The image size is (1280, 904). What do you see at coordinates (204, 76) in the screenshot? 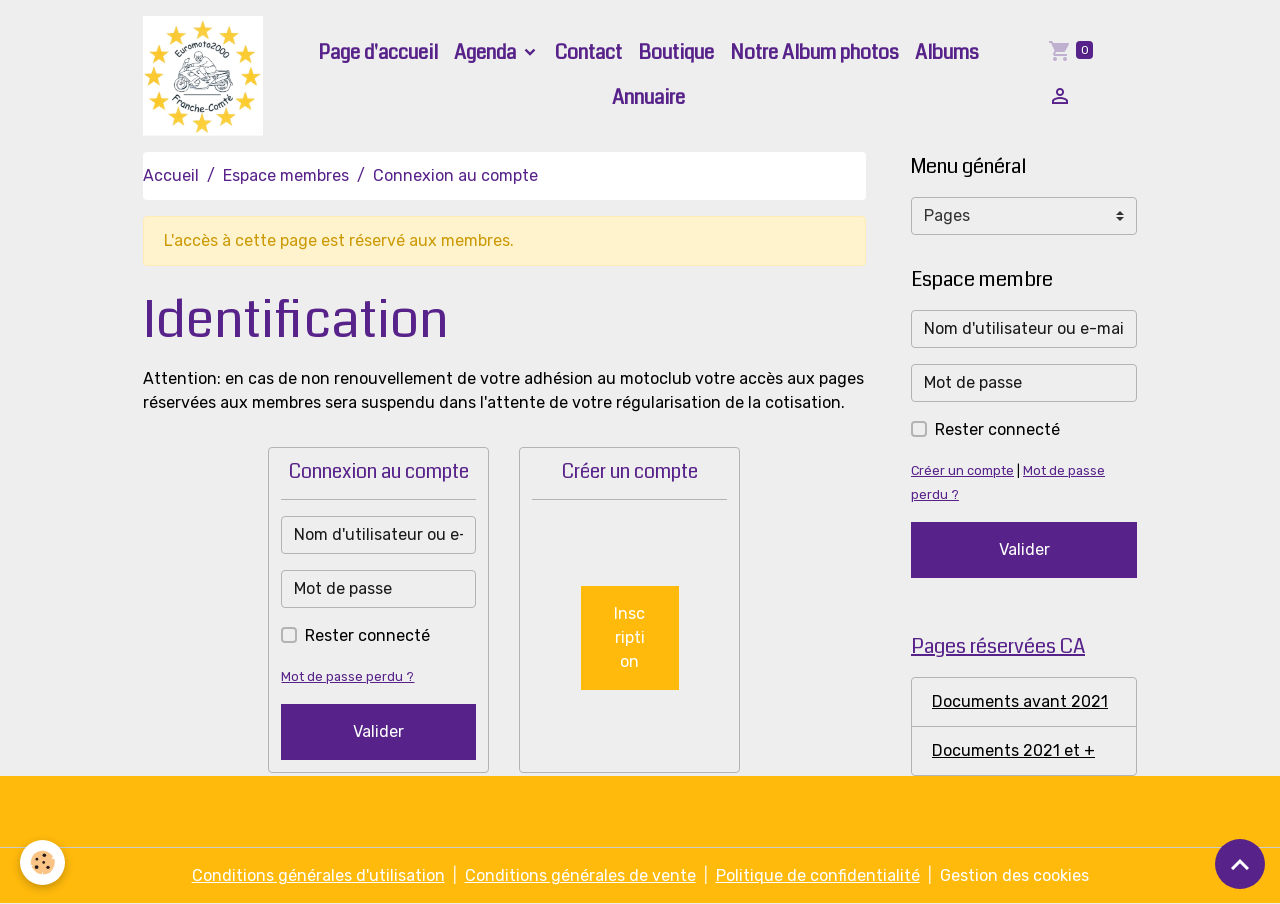
I see `[brand]` at bounding box center [204, 76].